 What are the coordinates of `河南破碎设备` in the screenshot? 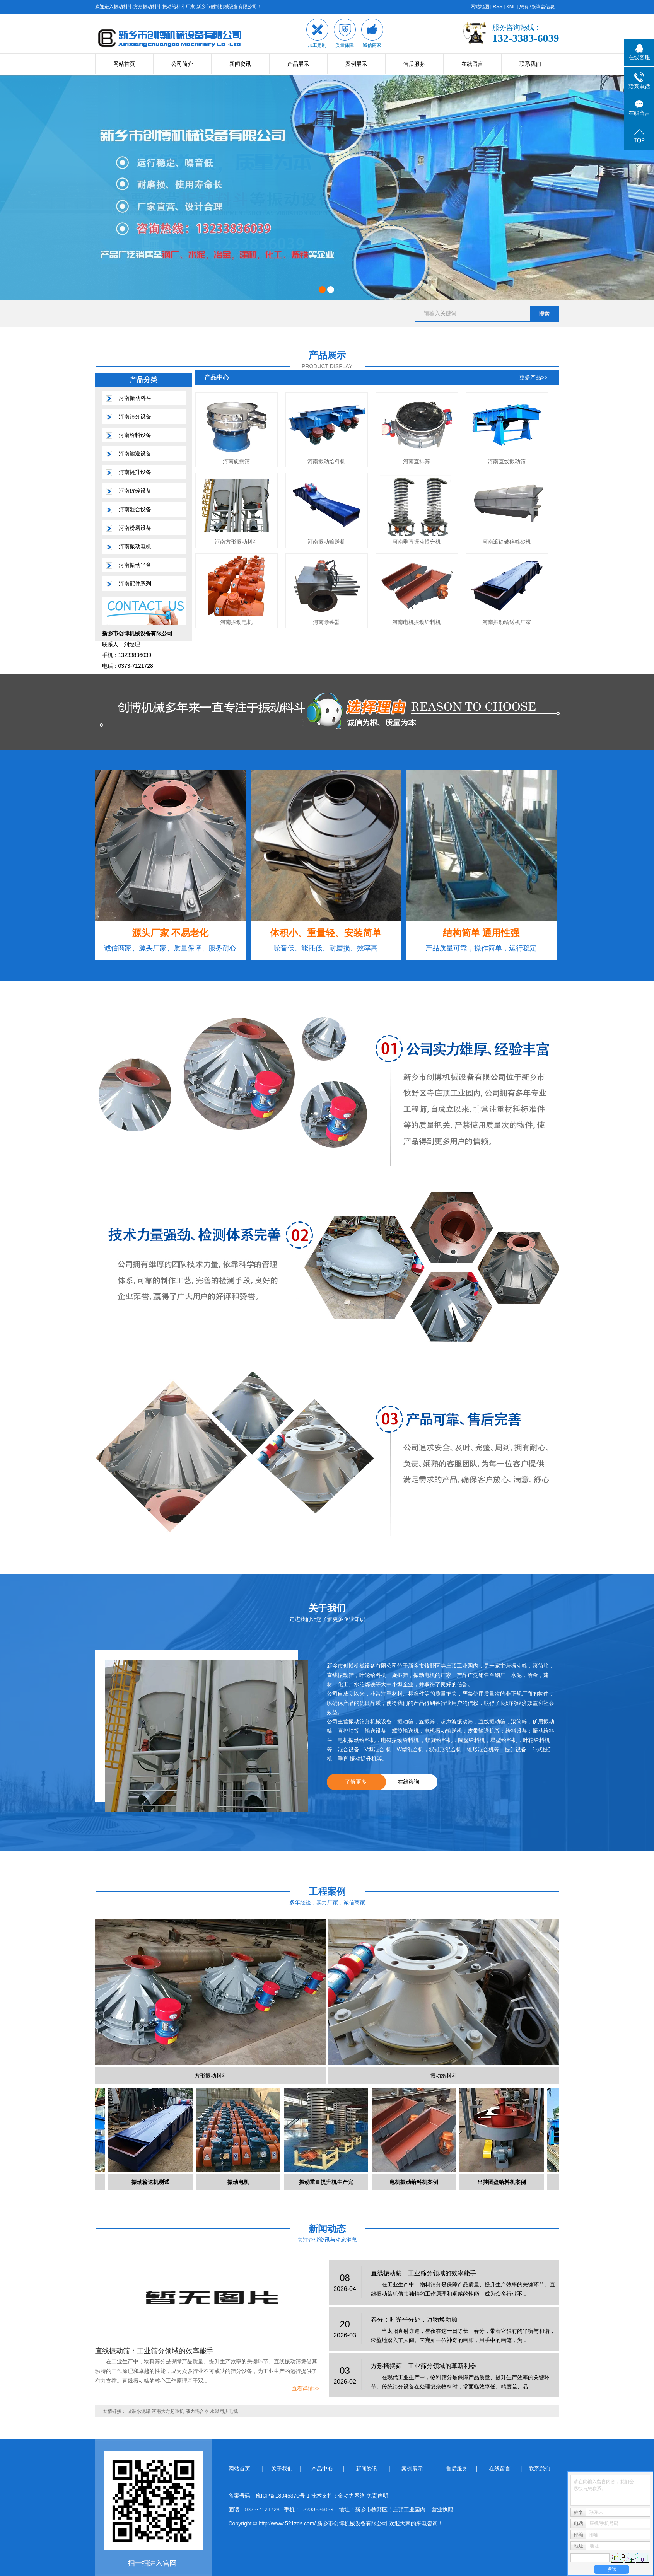 It's located at (135, 491).